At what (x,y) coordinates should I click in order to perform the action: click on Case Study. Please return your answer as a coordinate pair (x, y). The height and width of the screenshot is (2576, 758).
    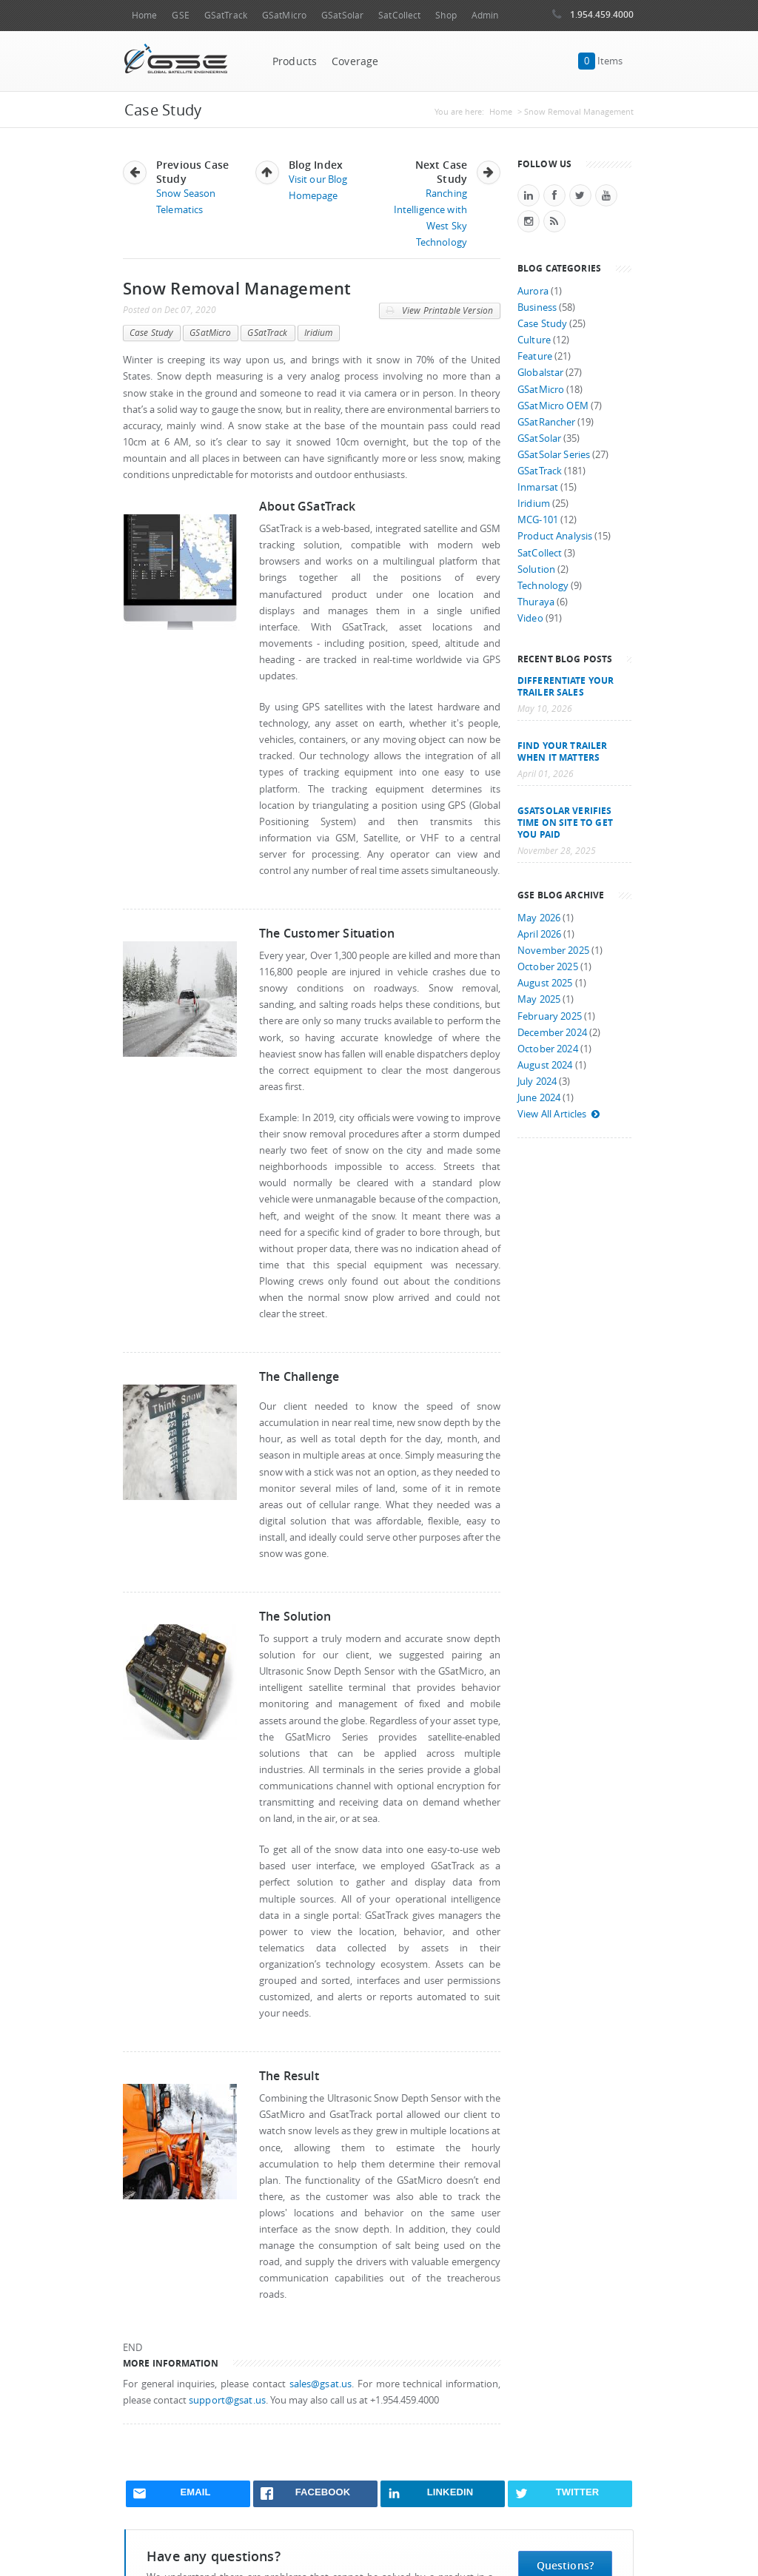
    Looking at the image, I should click on (151, 332).